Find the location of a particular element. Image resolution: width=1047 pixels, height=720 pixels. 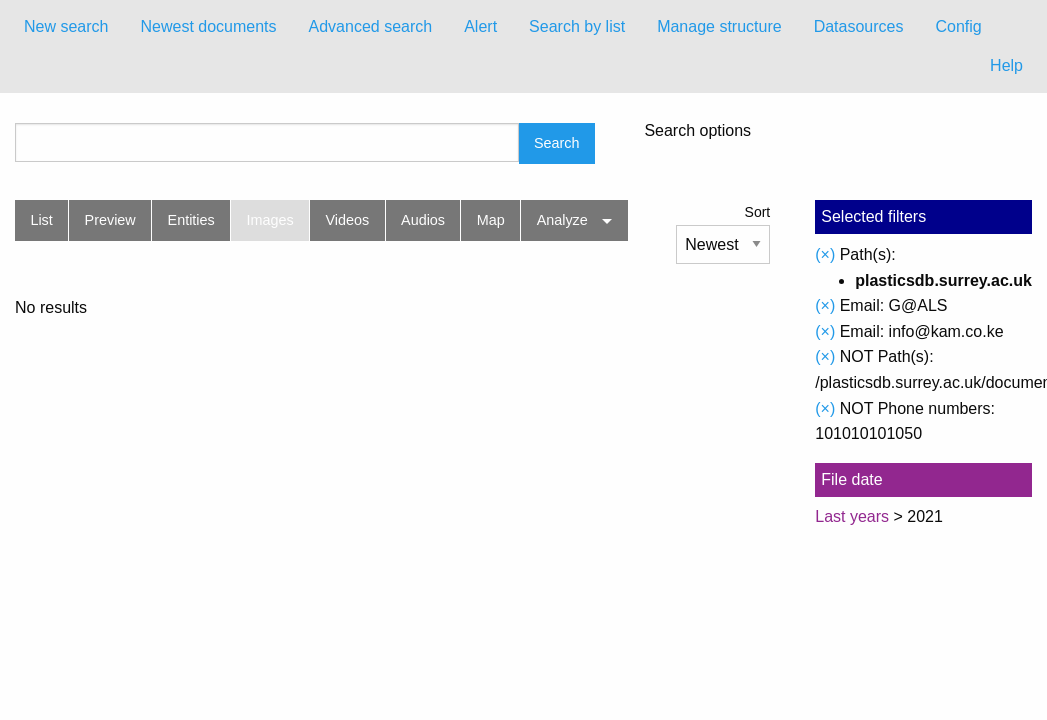

Manage structure is located at coordinates (719, 26).